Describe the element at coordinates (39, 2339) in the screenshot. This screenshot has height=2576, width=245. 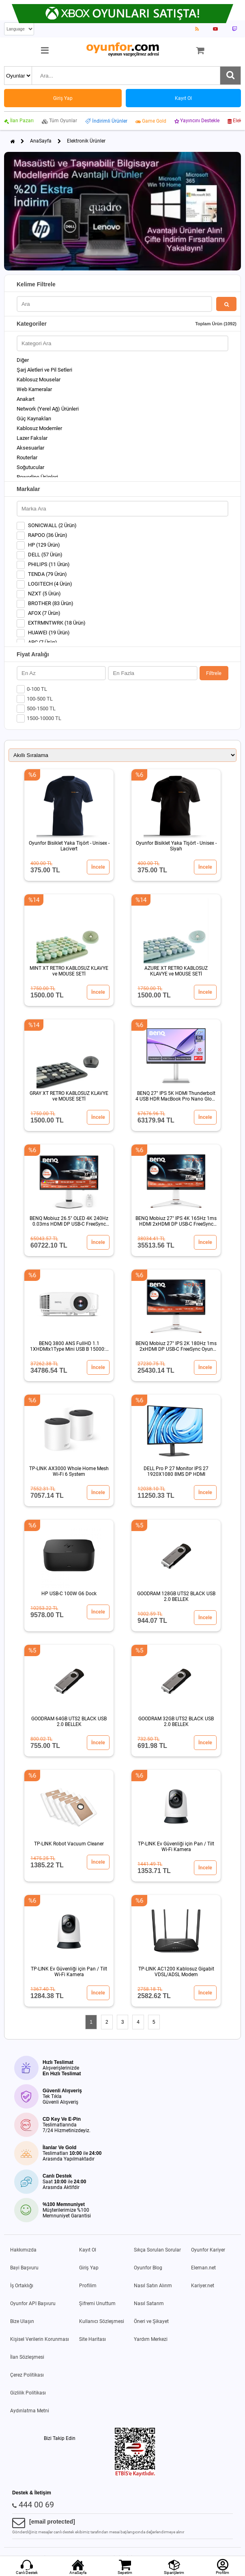
I see `Kişisel Verilerin Korunması` at that location.